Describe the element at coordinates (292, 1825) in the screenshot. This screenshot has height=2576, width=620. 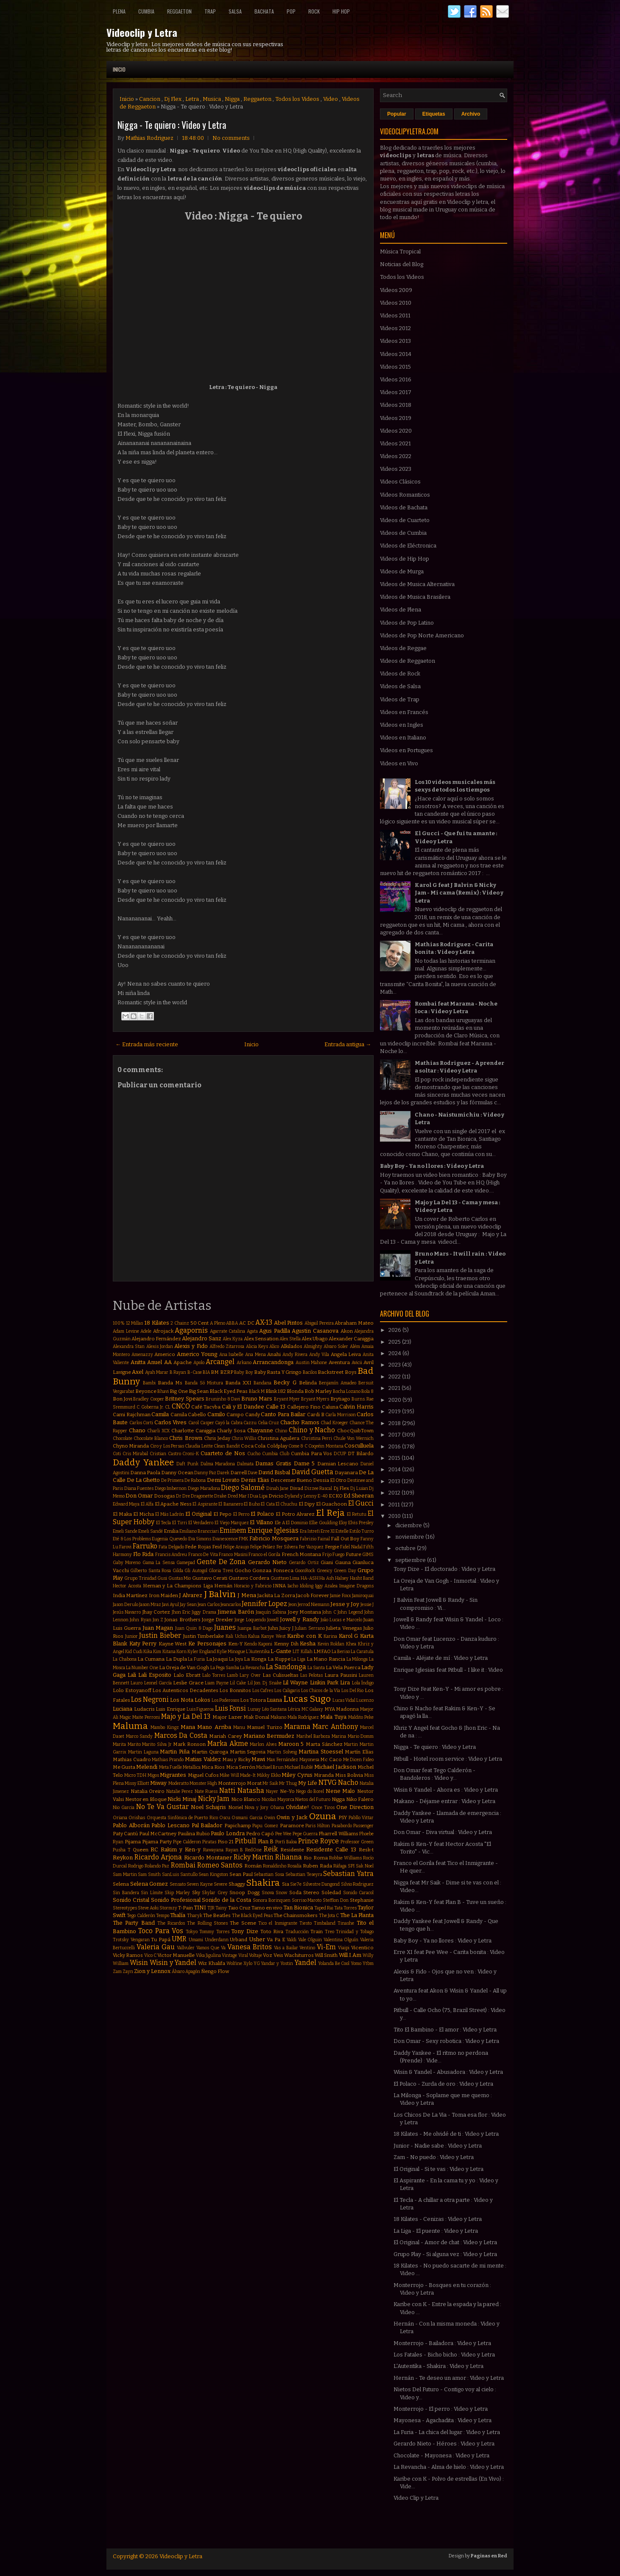
I see `Paramore` at that location.